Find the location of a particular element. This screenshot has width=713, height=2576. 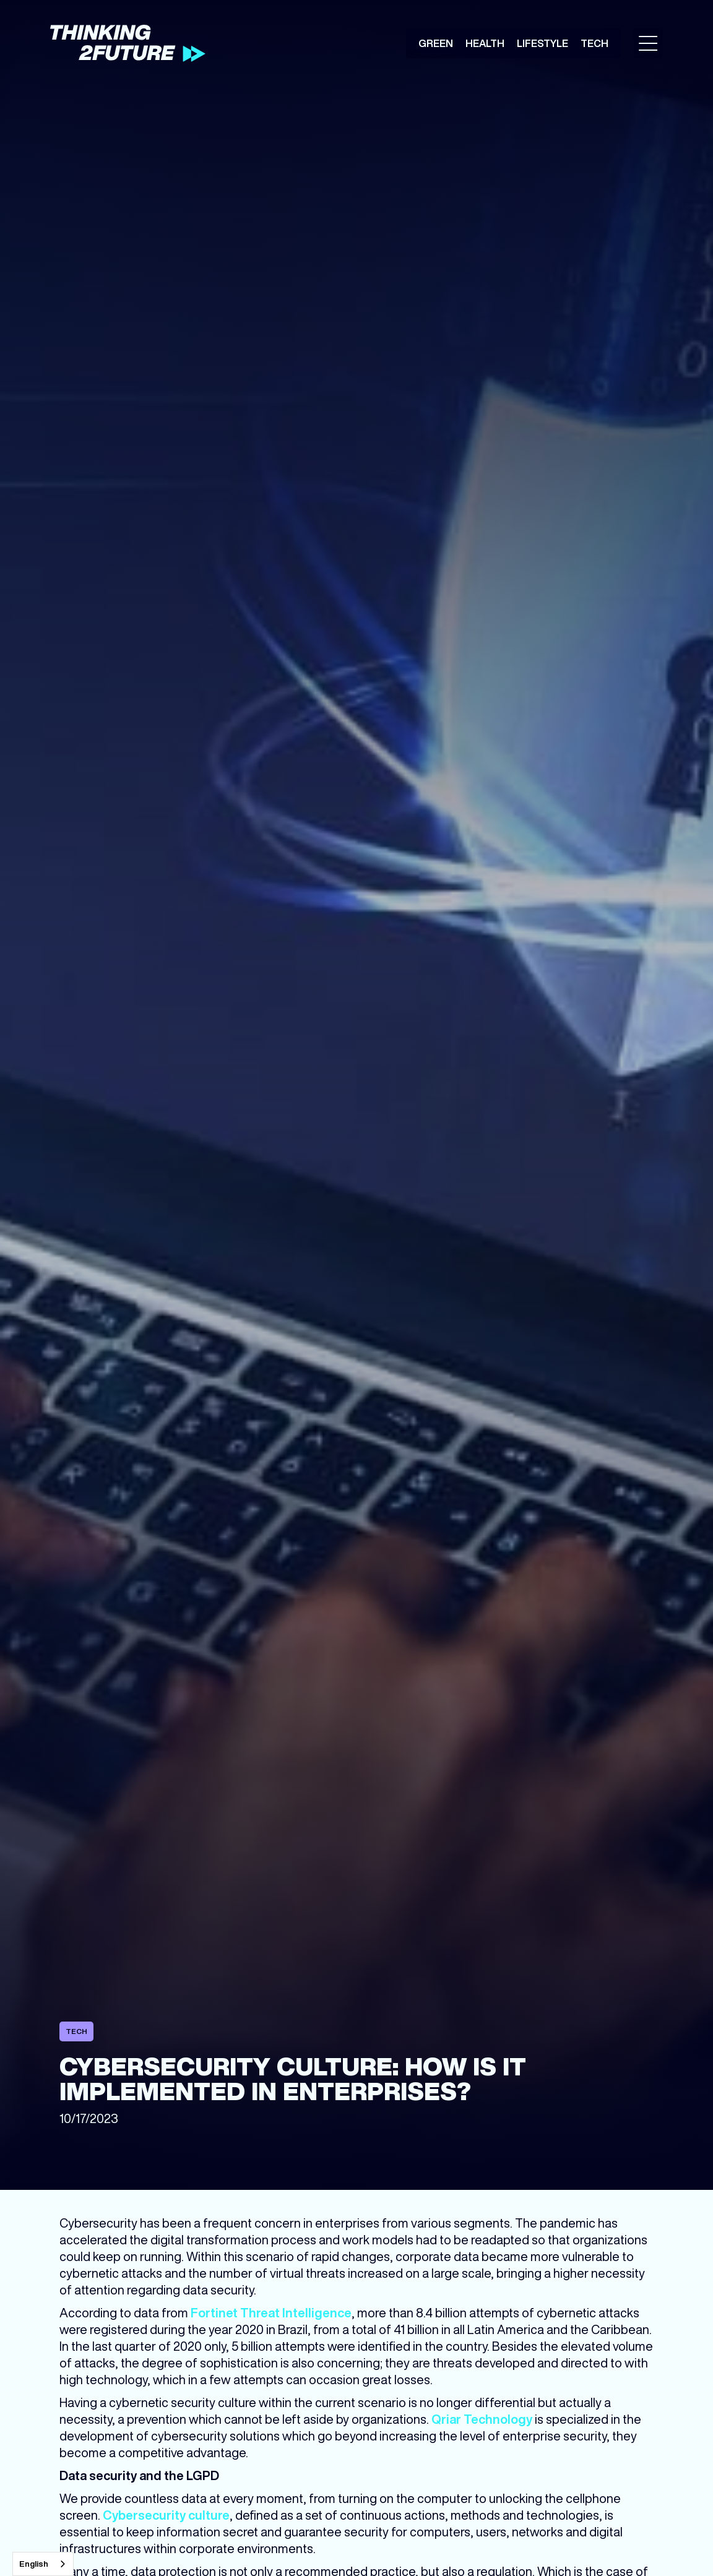

Qriar Technology is located at coordinates (481, 2419).